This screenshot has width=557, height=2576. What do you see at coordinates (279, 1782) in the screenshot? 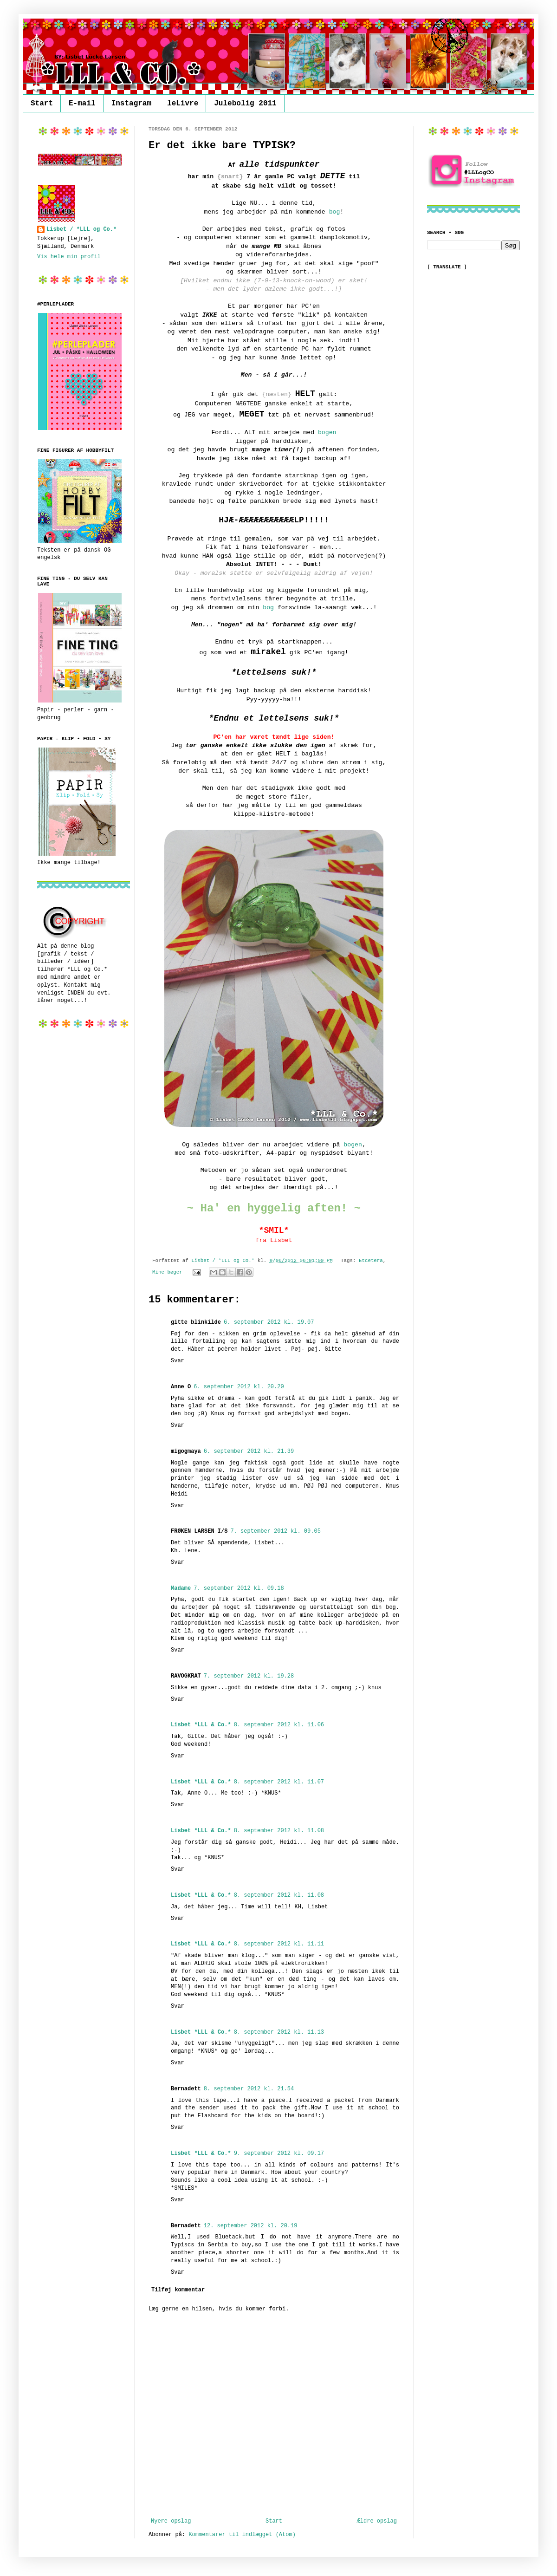
I see `8. september 2012 kl. 11.07` at bounding box center [279, 1782].